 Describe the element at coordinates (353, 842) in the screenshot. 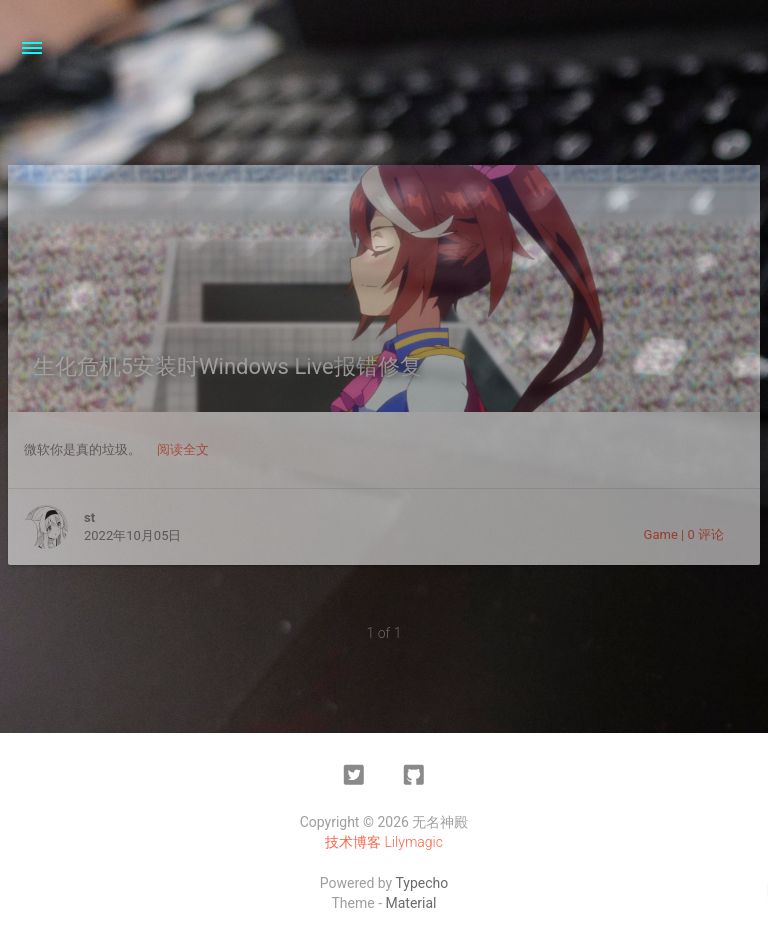

I see `技术博客` at that location.